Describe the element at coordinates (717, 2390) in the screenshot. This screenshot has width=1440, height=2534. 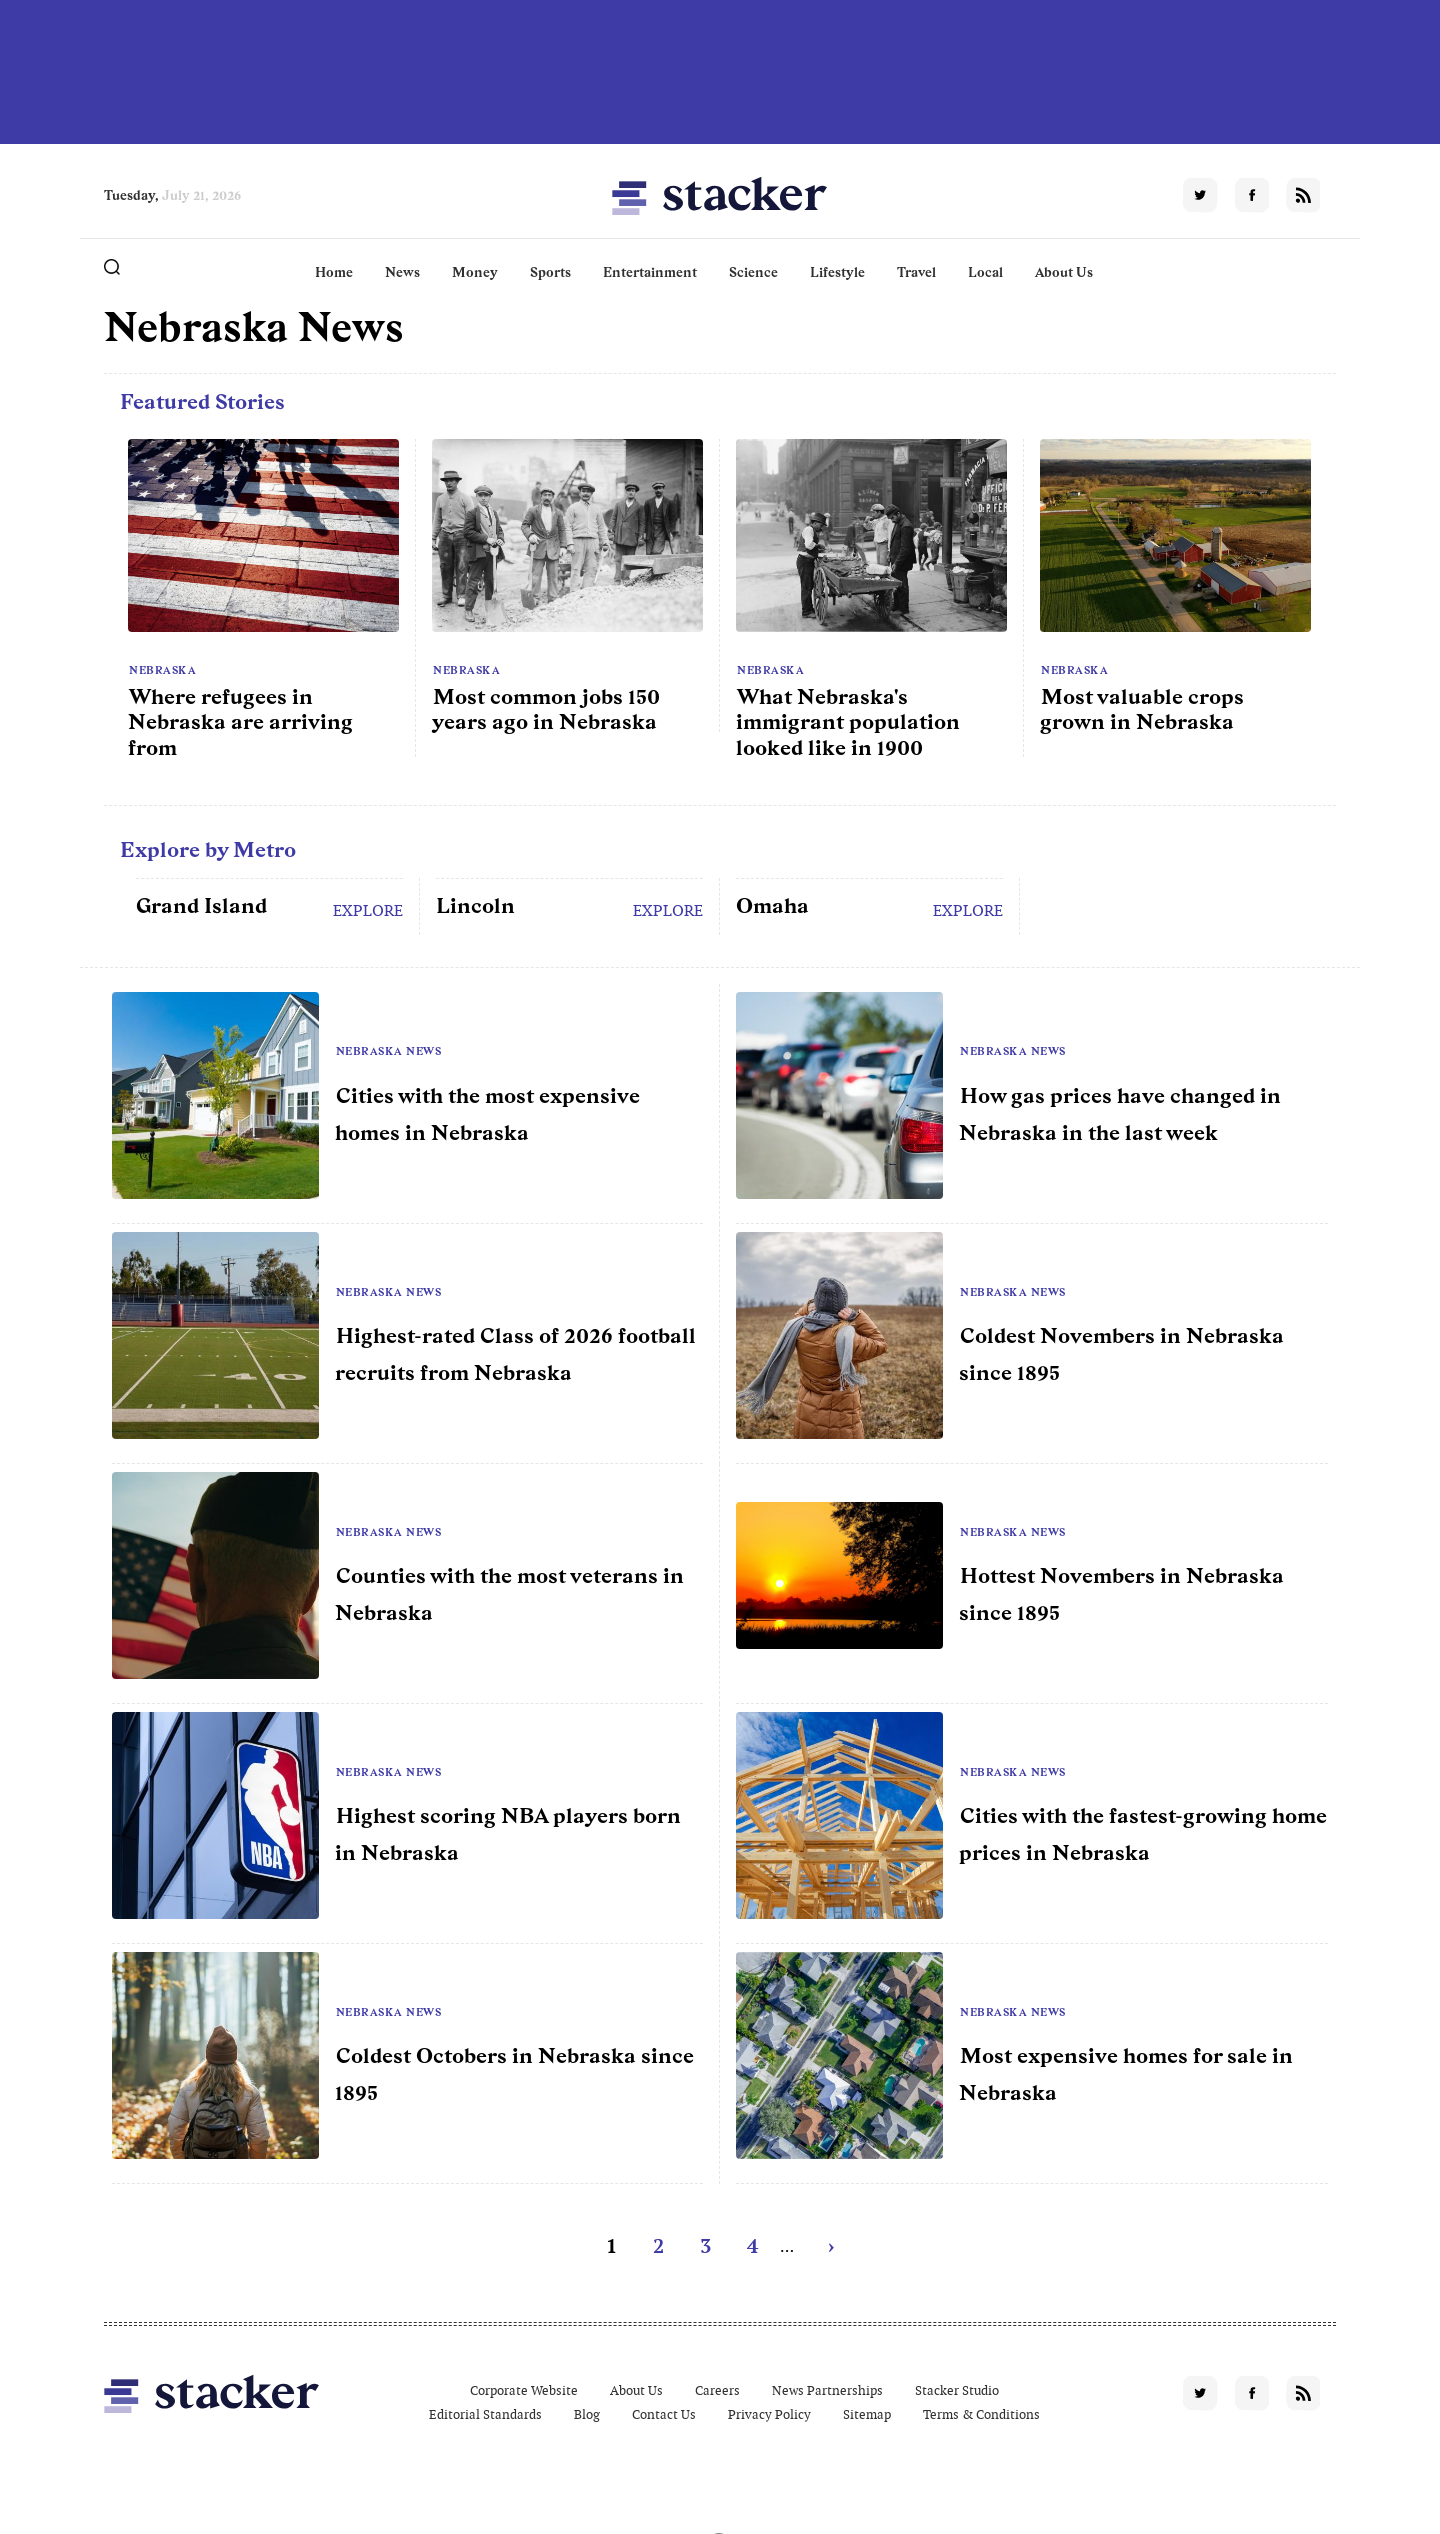
I see `Careers` at that location.